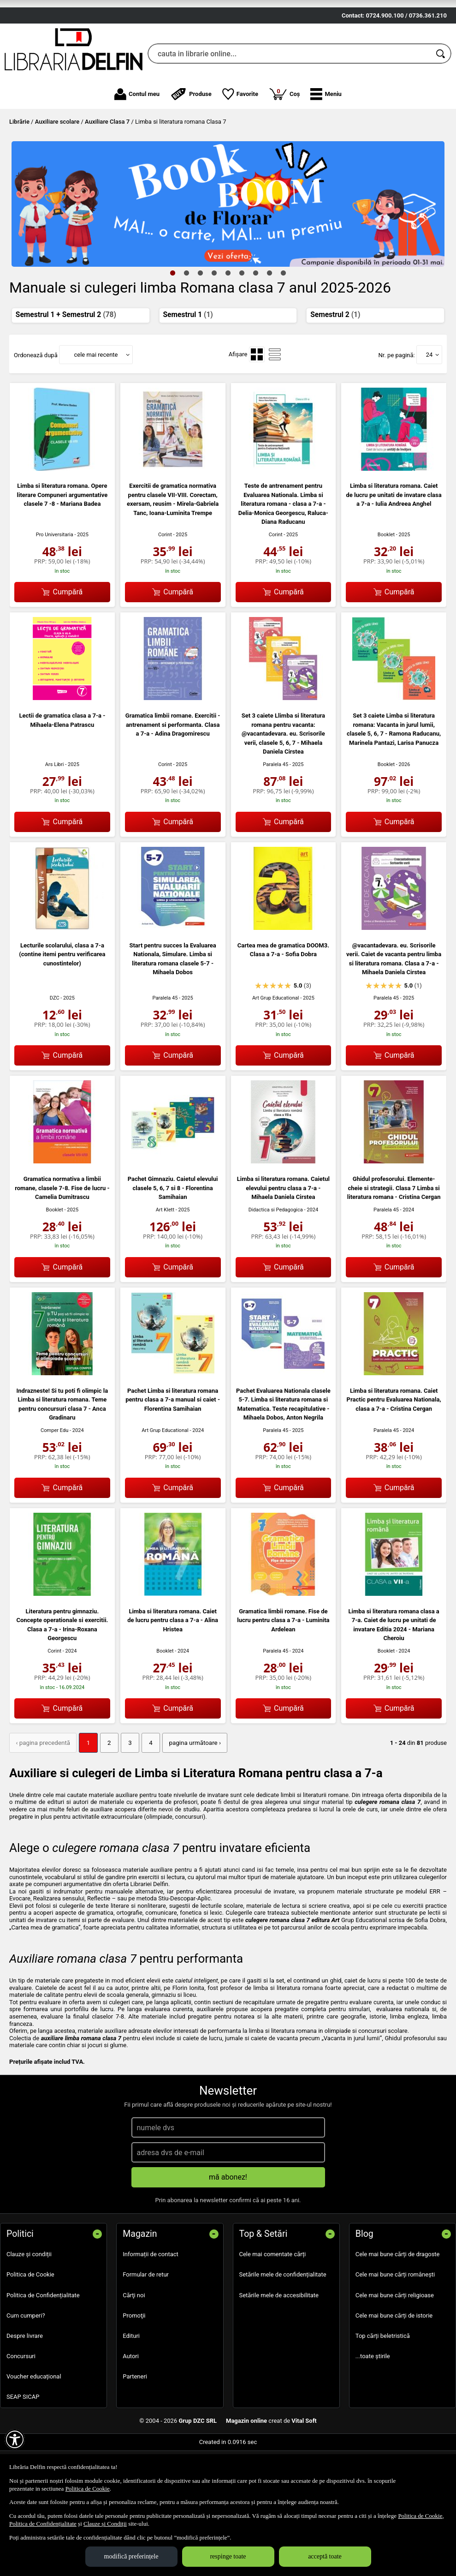 This screenshot has width=456, height=2576. I want to click on 1 [tab], so click(173, 324).